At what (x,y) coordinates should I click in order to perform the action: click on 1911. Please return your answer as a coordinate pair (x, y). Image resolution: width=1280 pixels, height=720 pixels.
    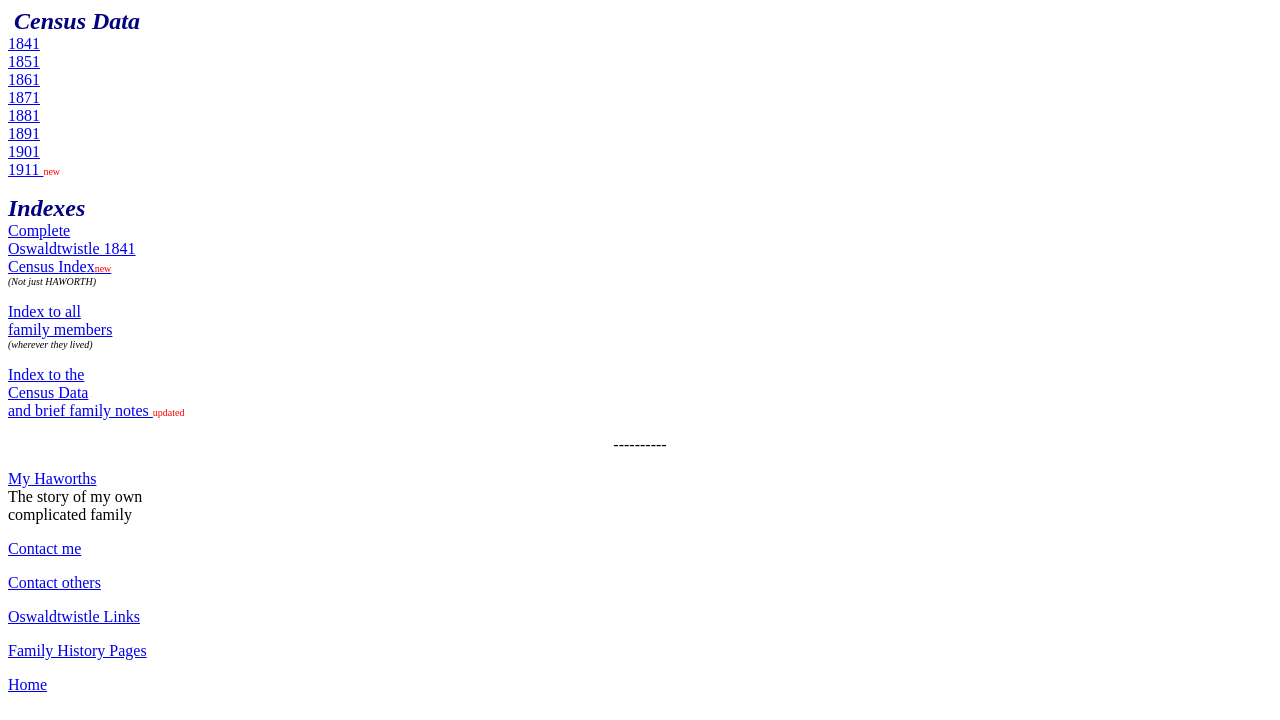
    Looking at the image, I should click on (25, 169).